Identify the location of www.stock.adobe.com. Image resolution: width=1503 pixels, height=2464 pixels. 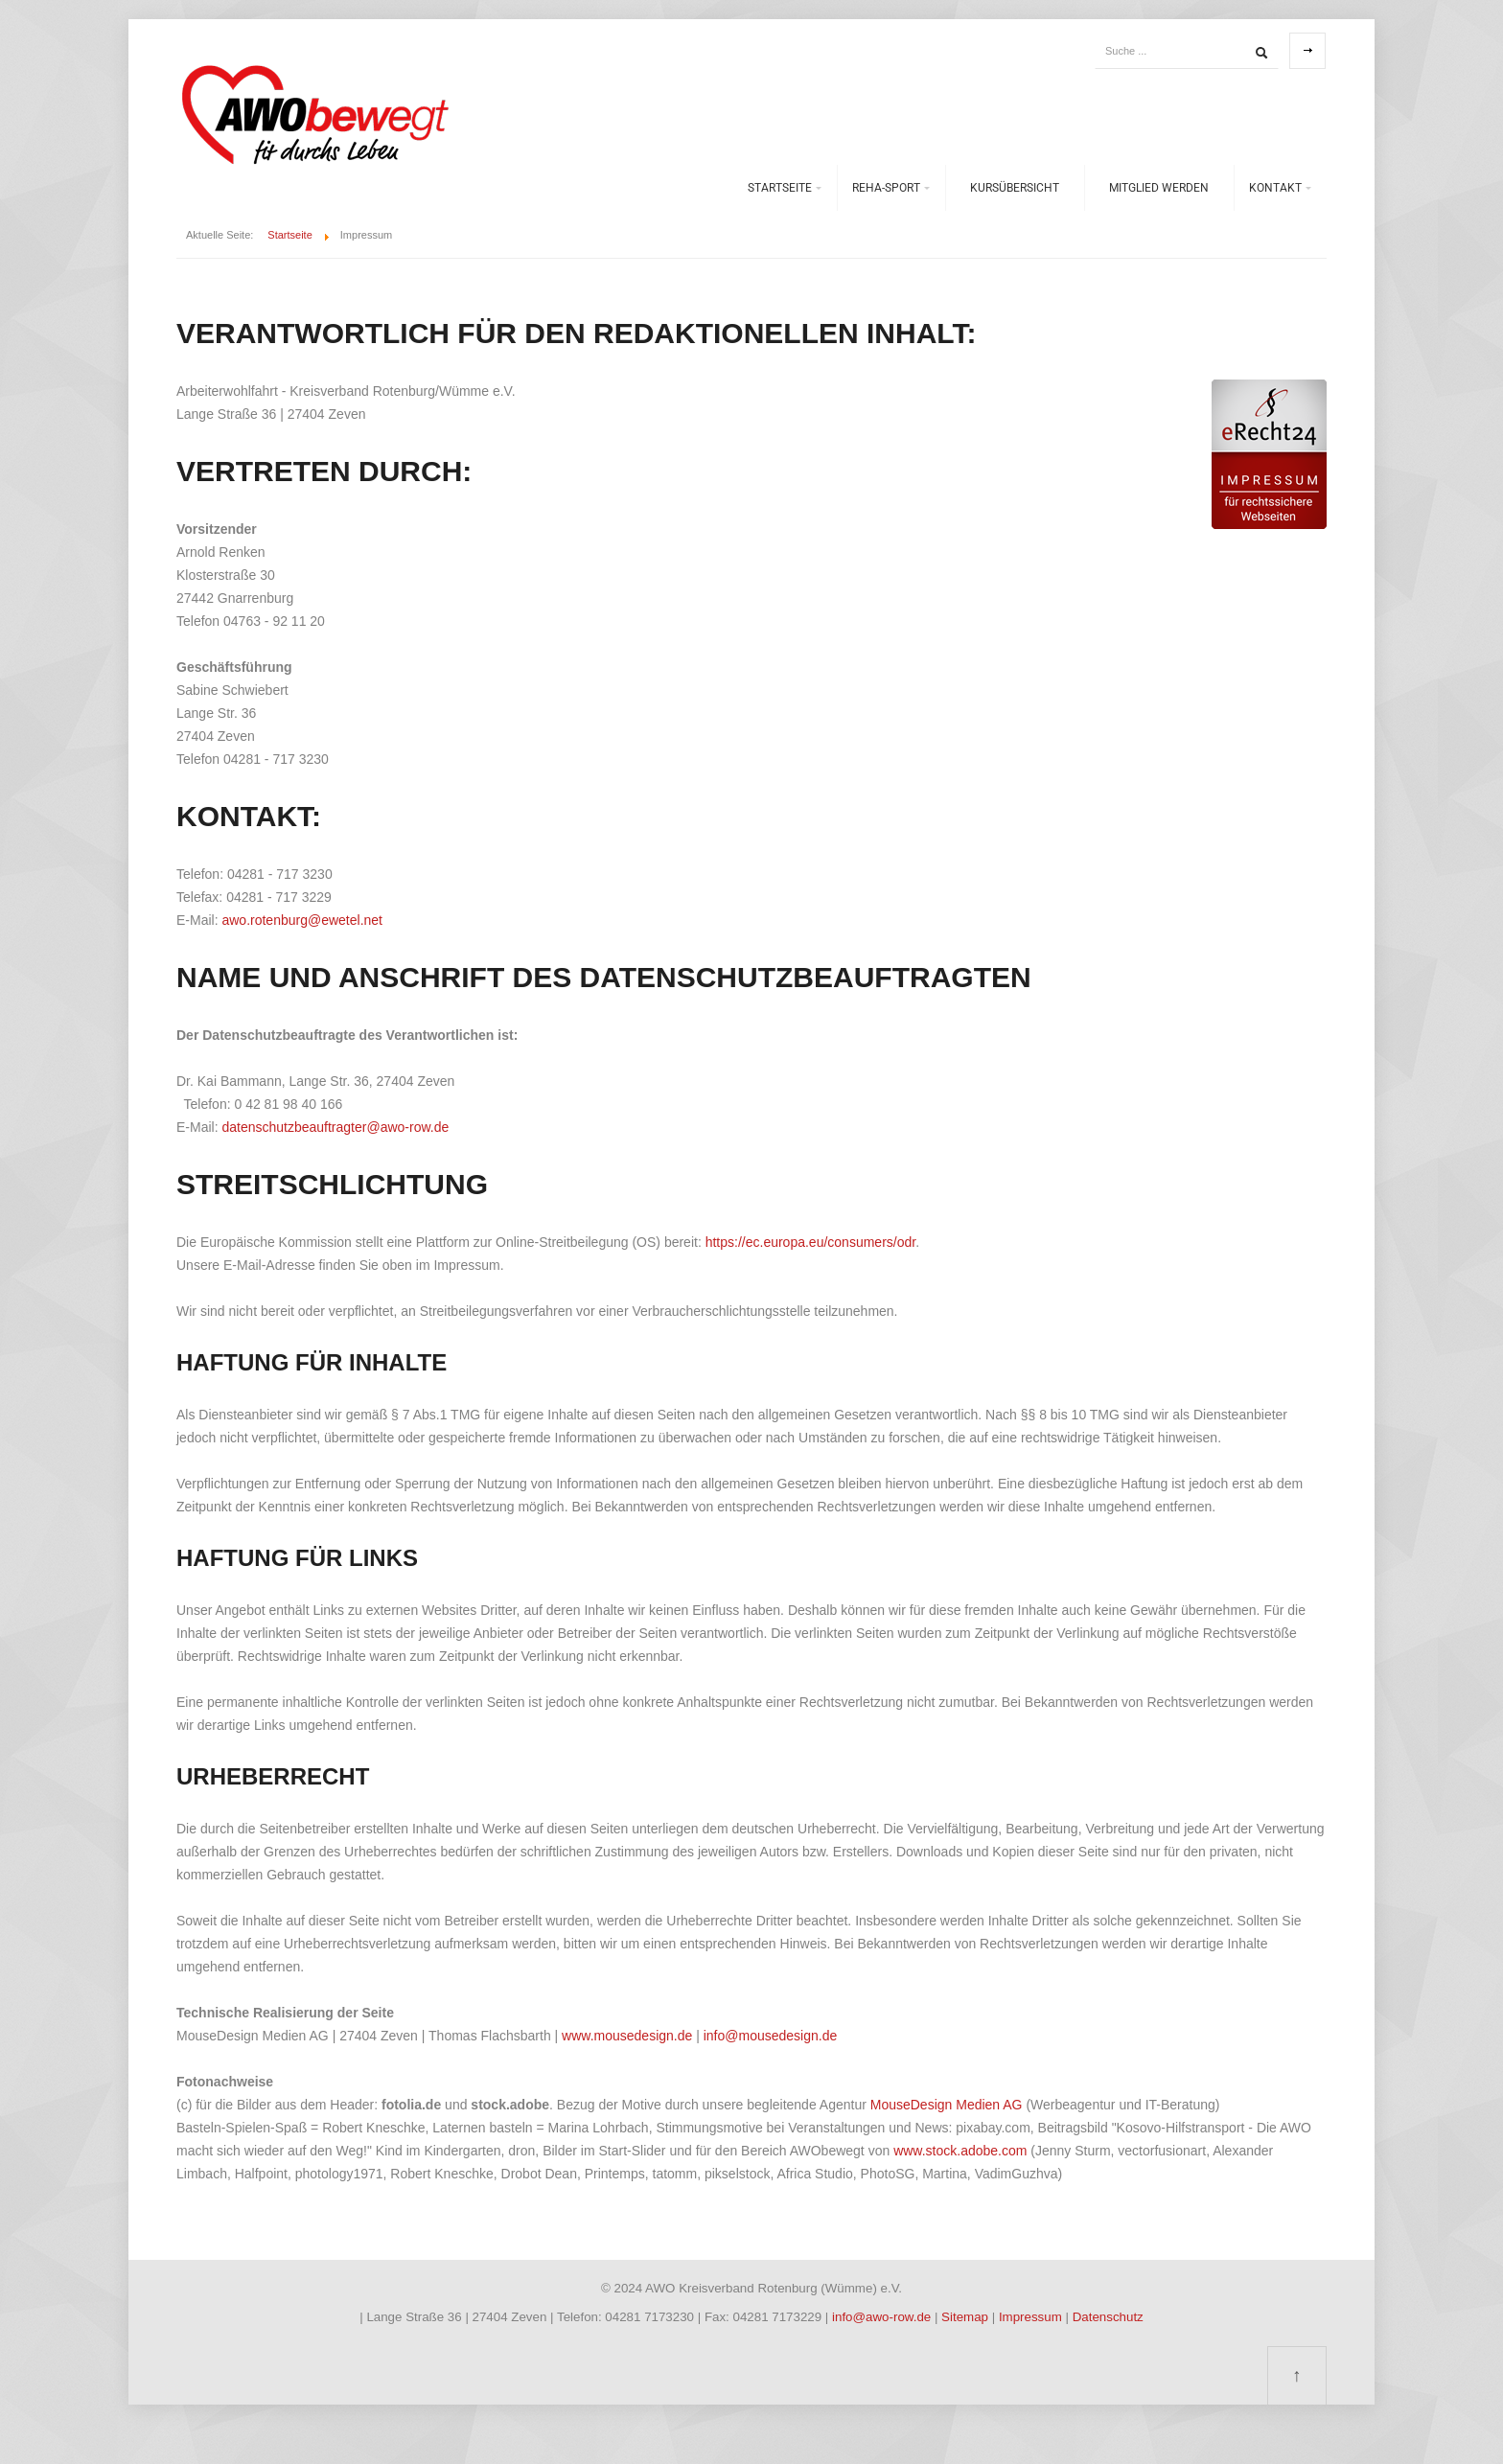
(961, 2150).